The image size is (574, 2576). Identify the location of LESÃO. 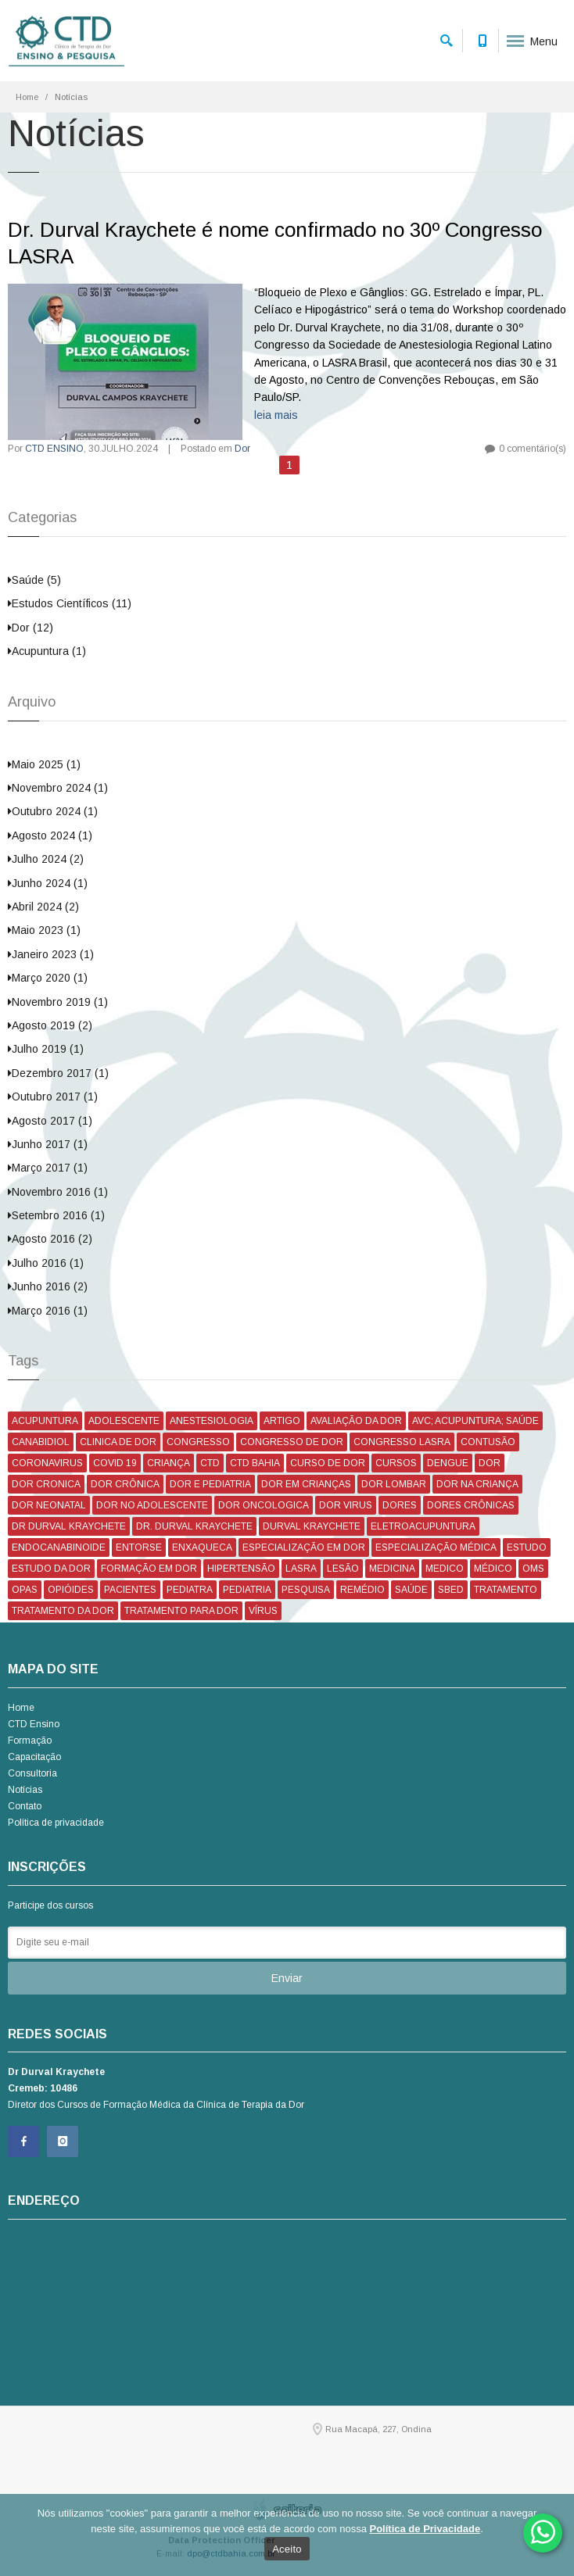
(343, 1568).